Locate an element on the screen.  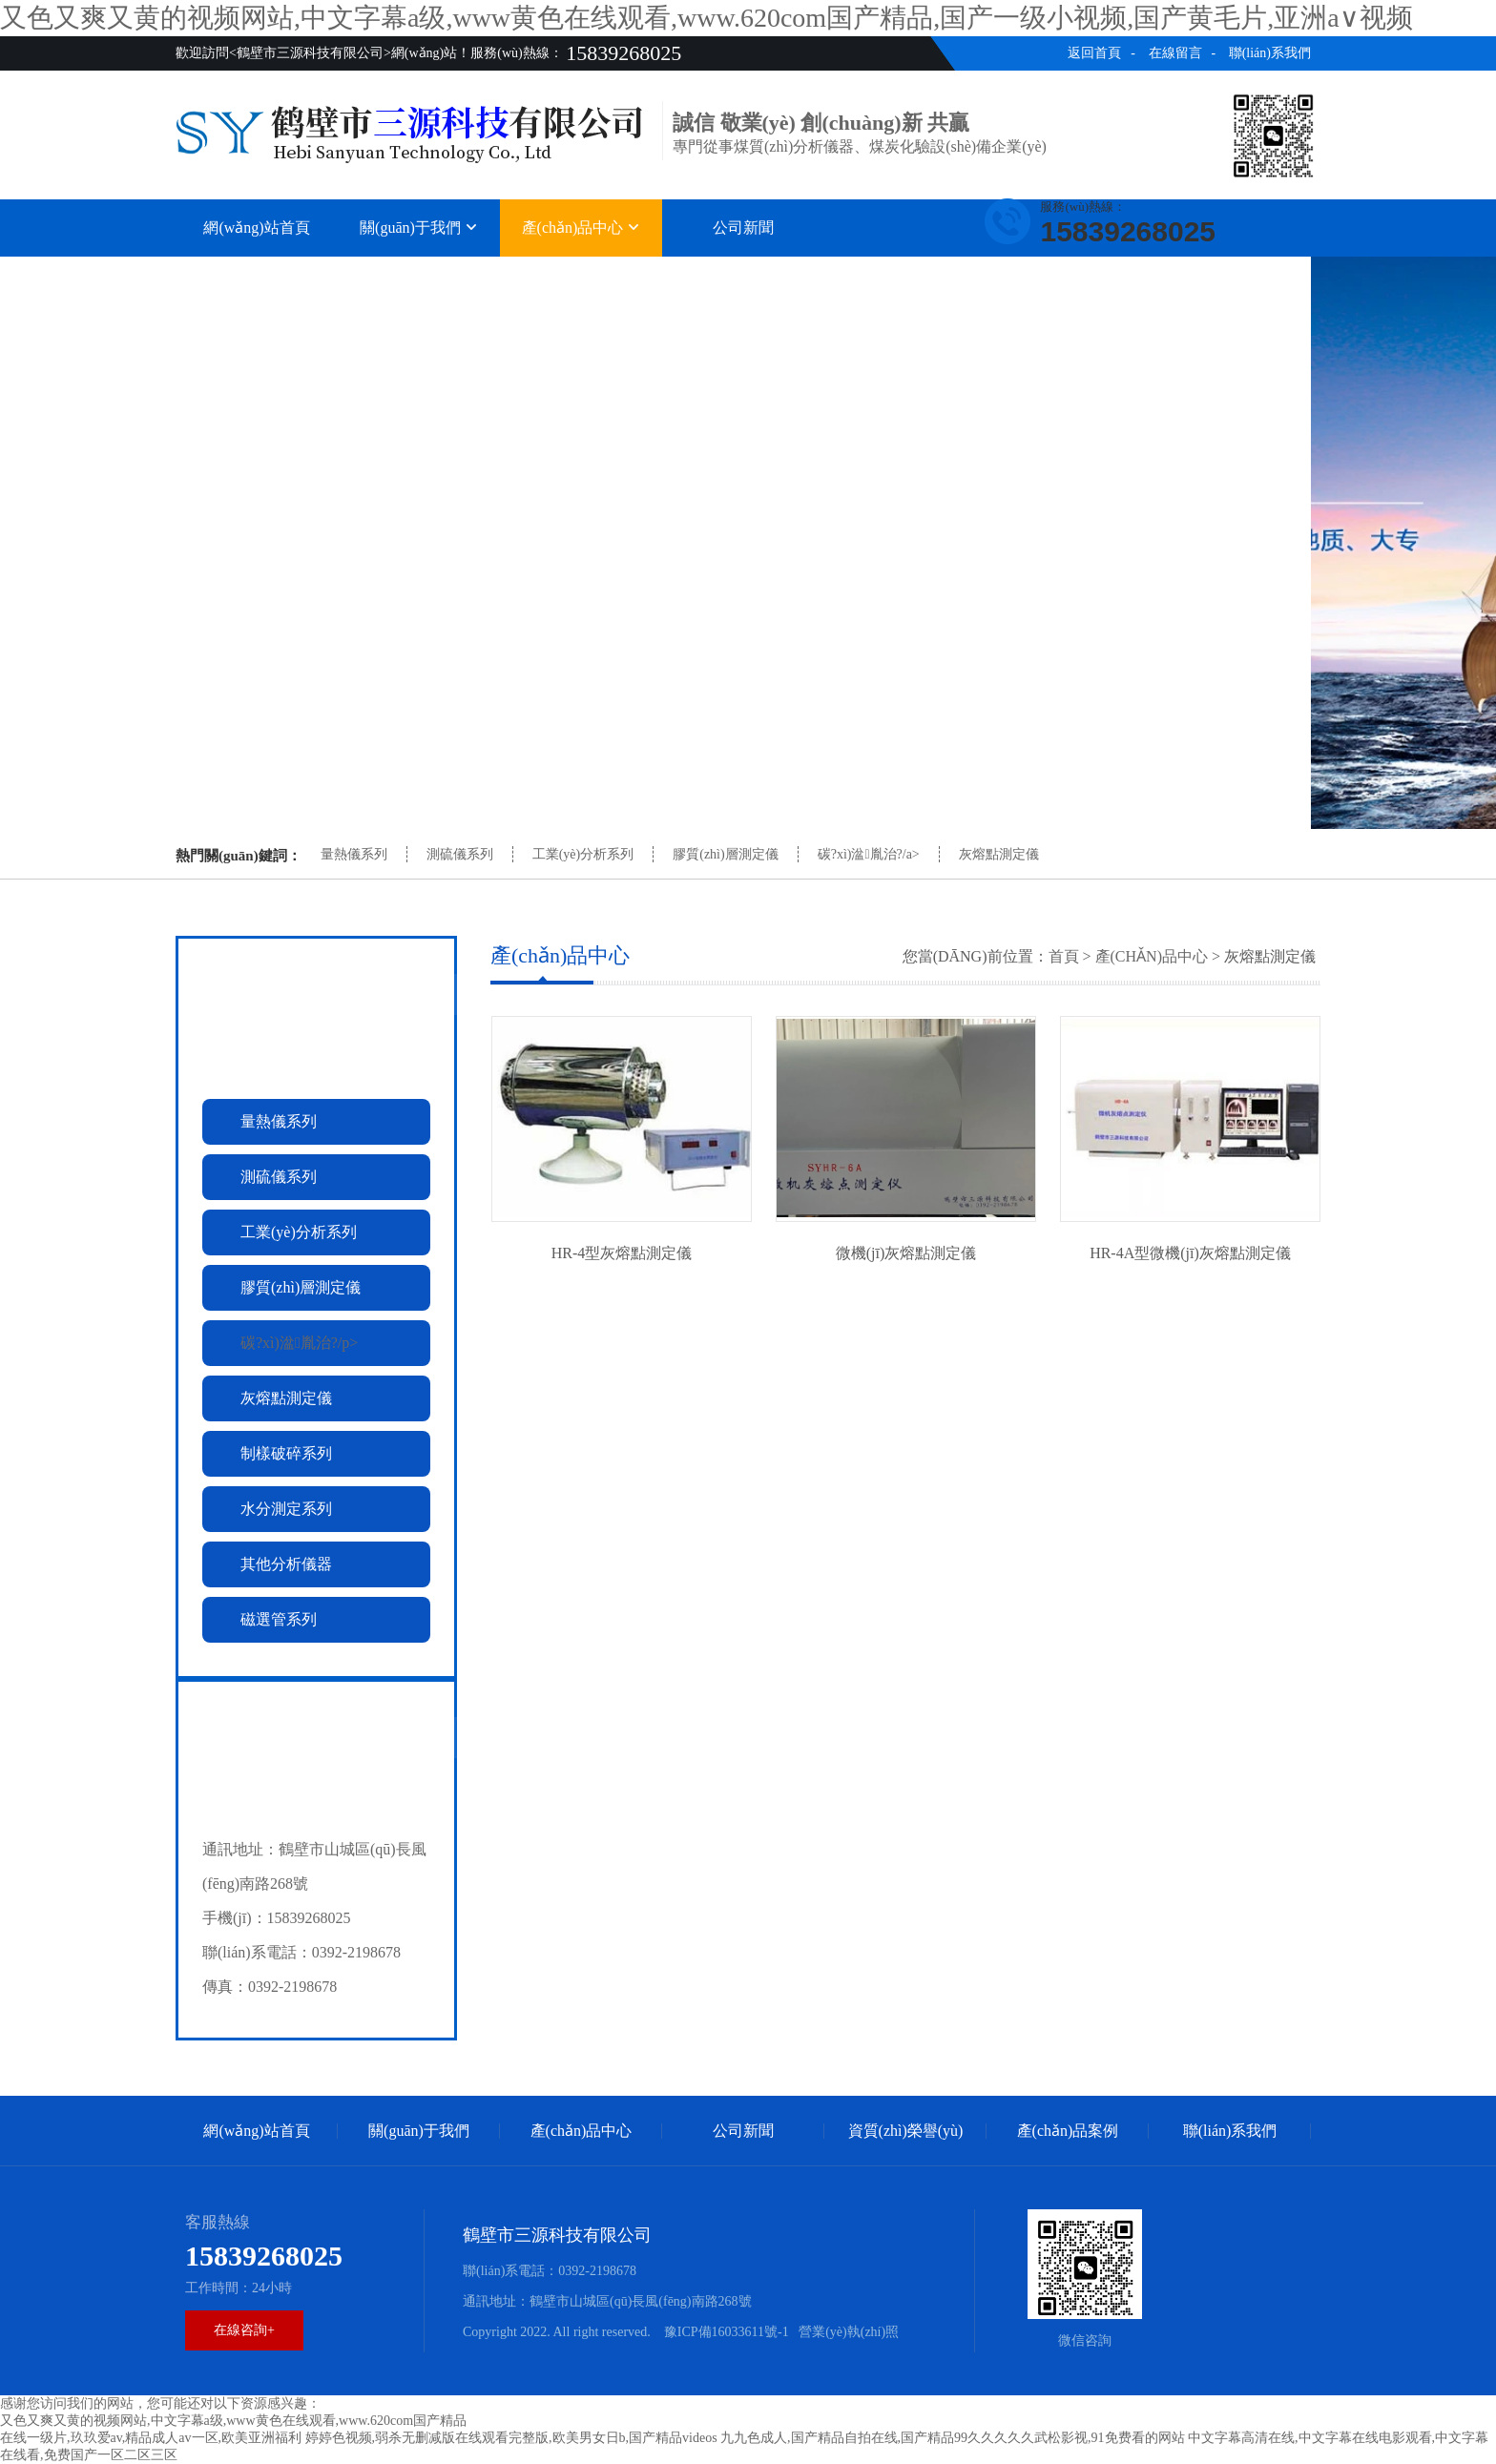
首頁 is located at coordinates (1064, 956).